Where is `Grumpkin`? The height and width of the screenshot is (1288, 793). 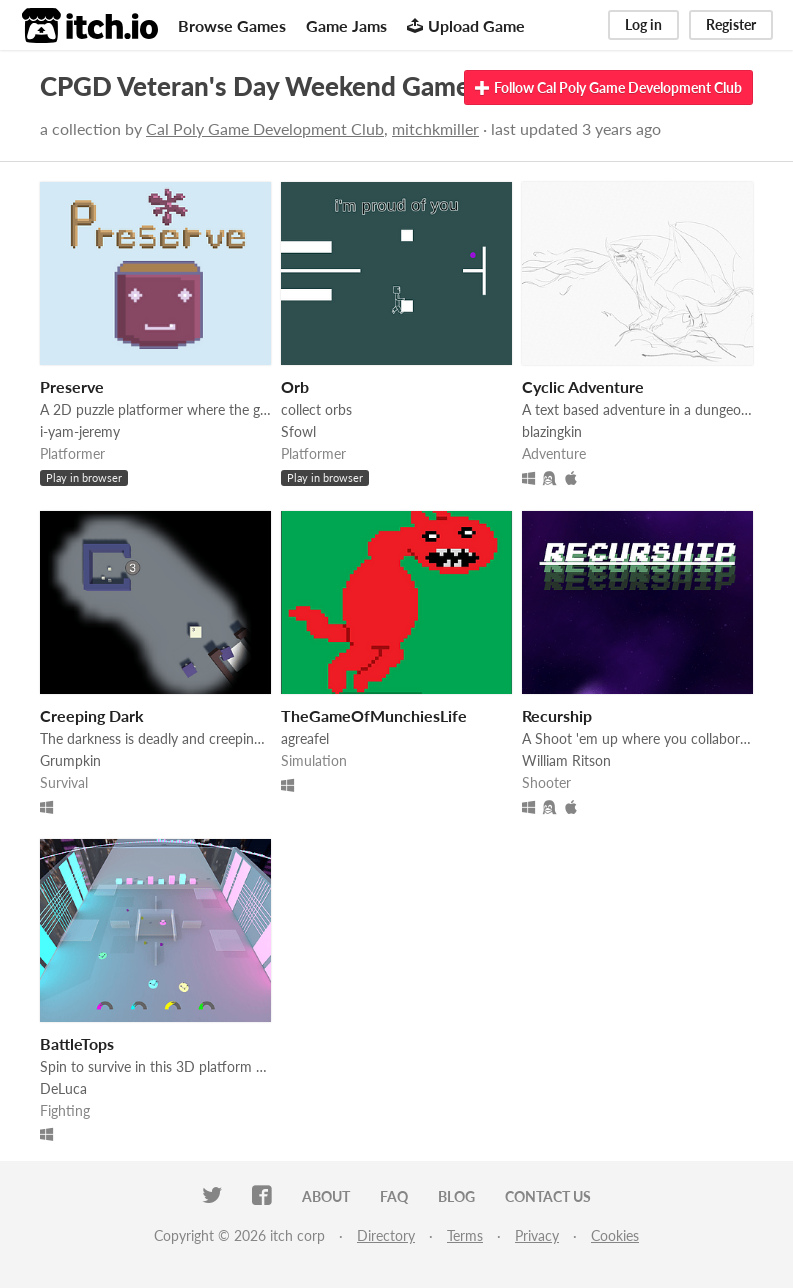 Grumpkin is located at coordinates (70, 760).